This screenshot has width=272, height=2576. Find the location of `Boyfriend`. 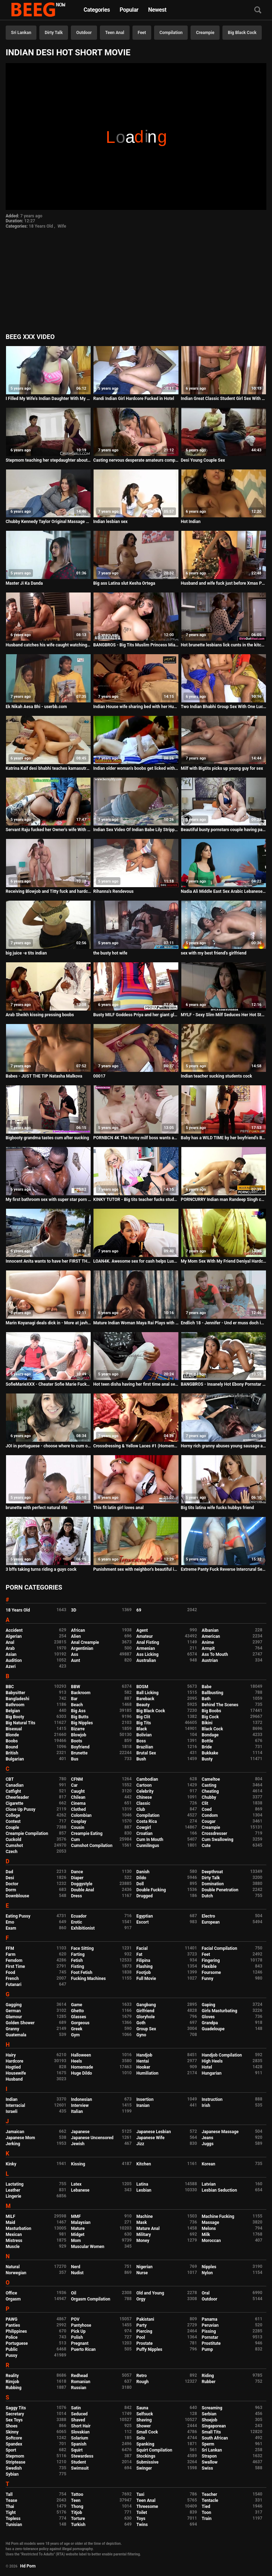

Boyfriend is located at coordinates (80, 1747).